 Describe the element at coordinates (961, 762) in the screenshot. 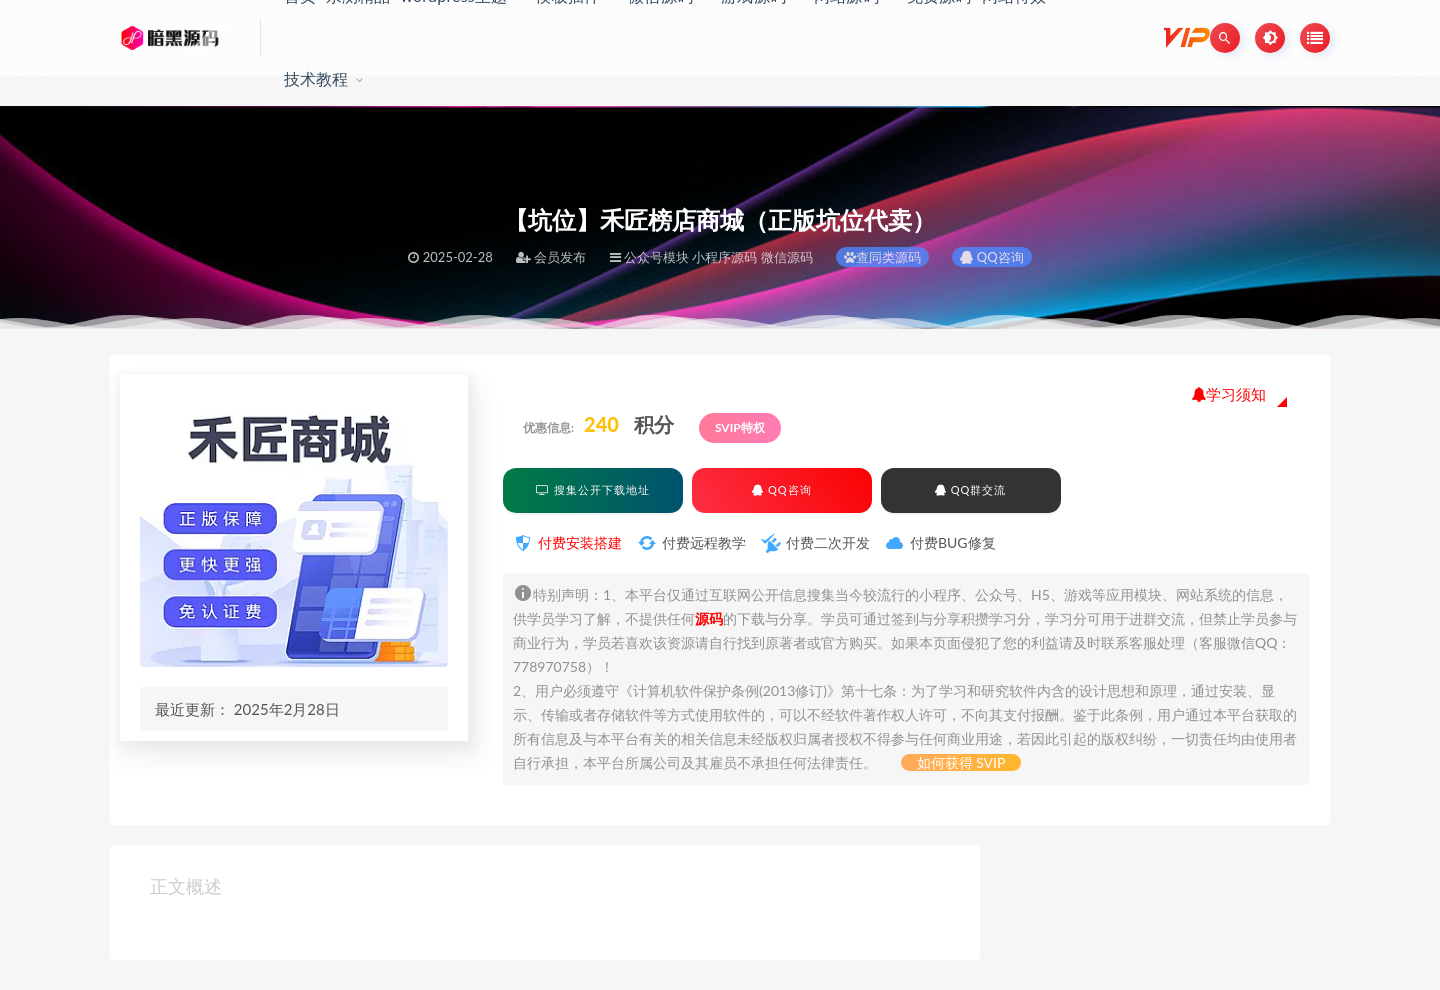

I see `如何获得 SVIP` at that location.